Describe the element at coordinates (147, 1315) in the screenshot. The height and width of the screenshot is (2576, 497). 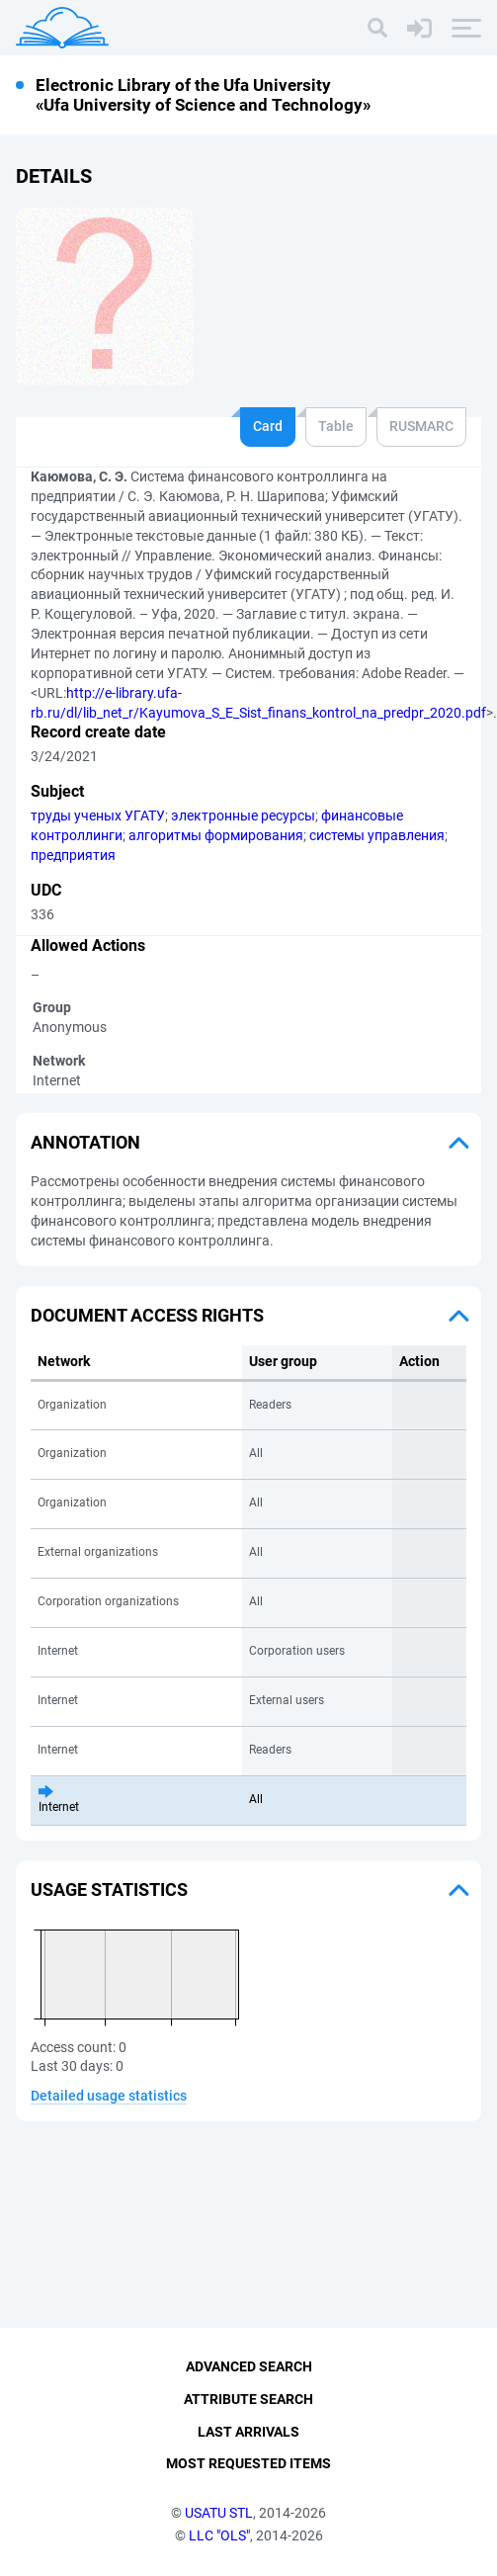
I see `Document access rights` at that location.